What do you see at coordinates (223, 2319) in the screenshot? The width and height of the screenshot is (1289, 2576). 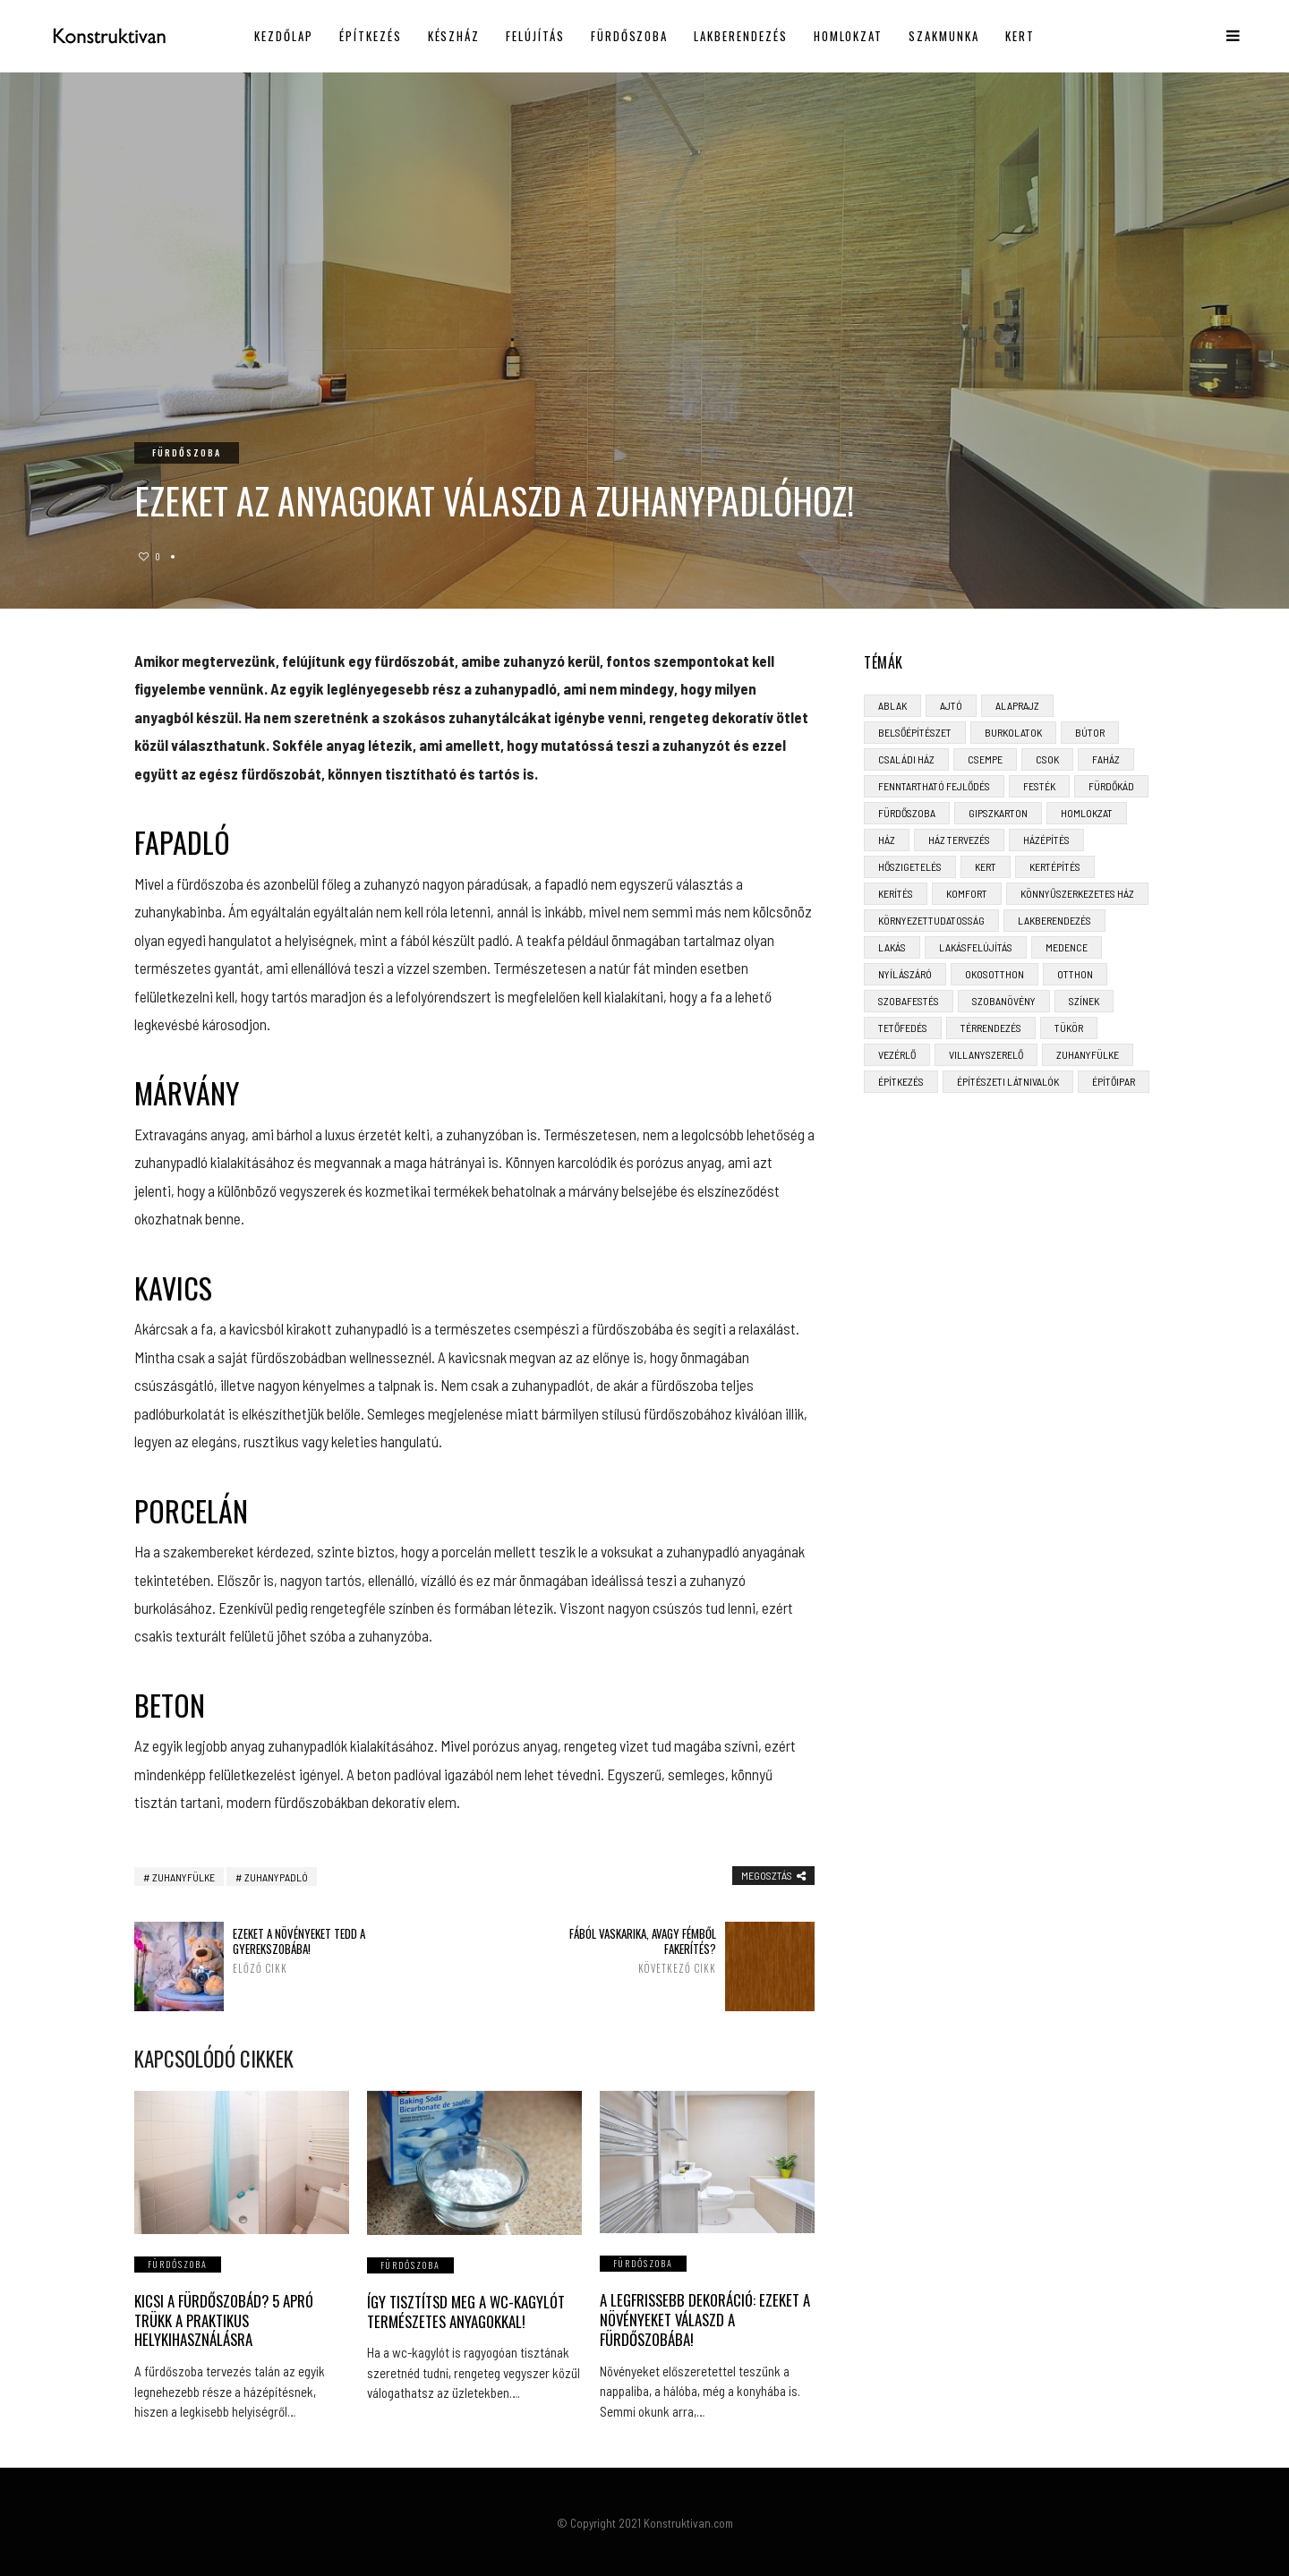 I see `Kicsi a fürdőszobád? 5 apró trükk a praktikus helykihasználásra` at bounding box center [223, 2319].